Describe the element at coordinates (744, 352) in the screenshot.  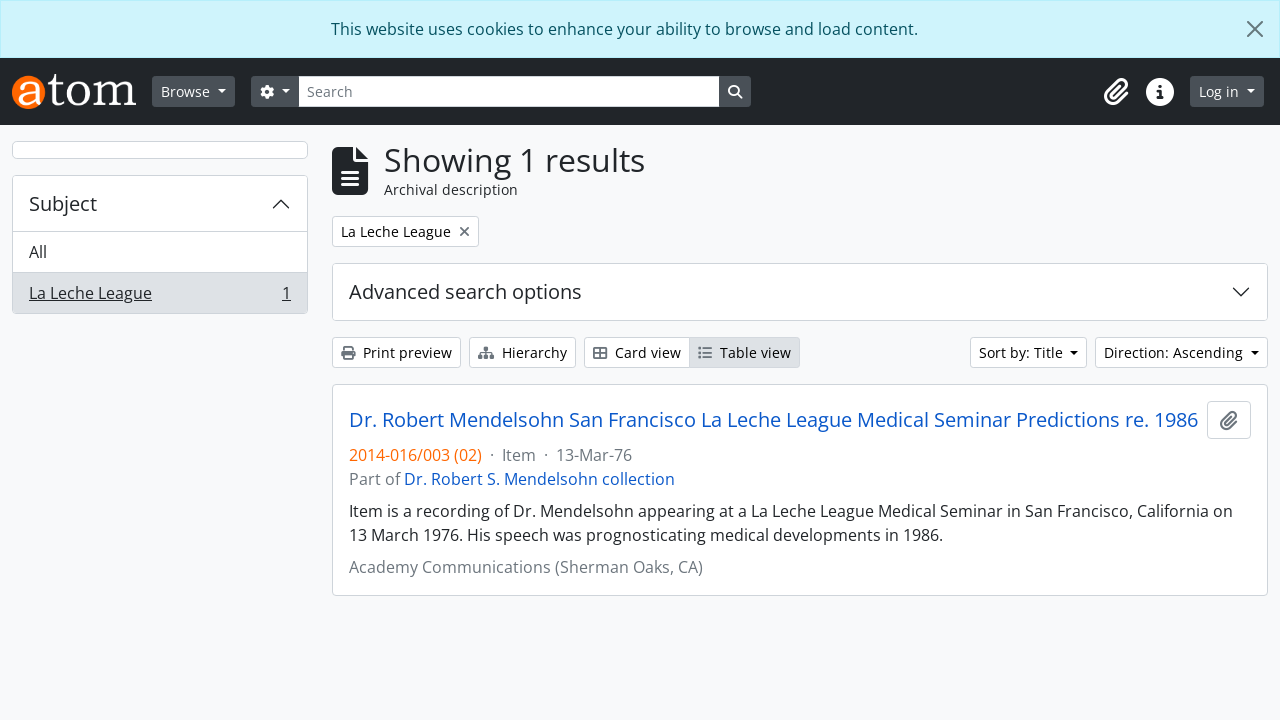
I see `Table view` at that location.